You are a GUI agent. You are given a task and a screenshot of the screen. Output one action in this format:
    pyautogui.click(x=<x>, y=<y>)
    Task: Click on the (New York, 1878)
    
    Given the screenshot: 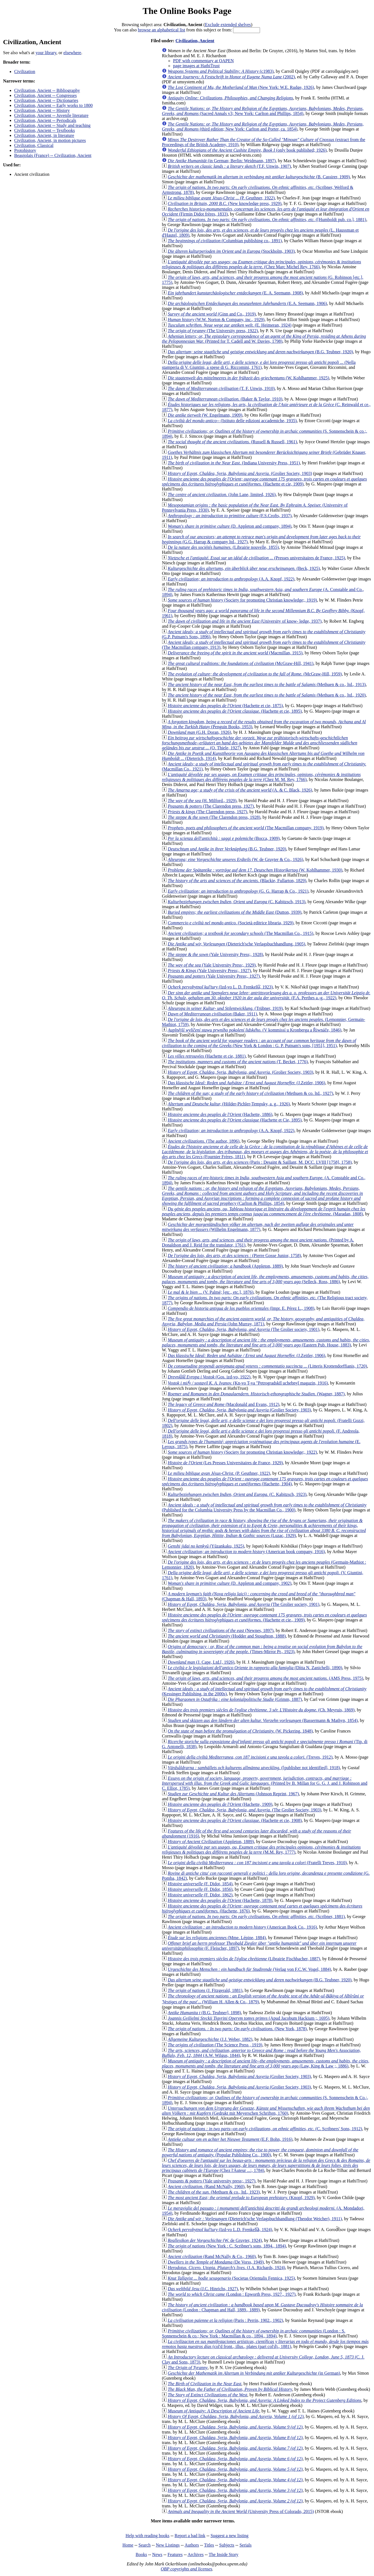 What is the action you would take?
    pyautogui.click(x=237, y=2028)
    